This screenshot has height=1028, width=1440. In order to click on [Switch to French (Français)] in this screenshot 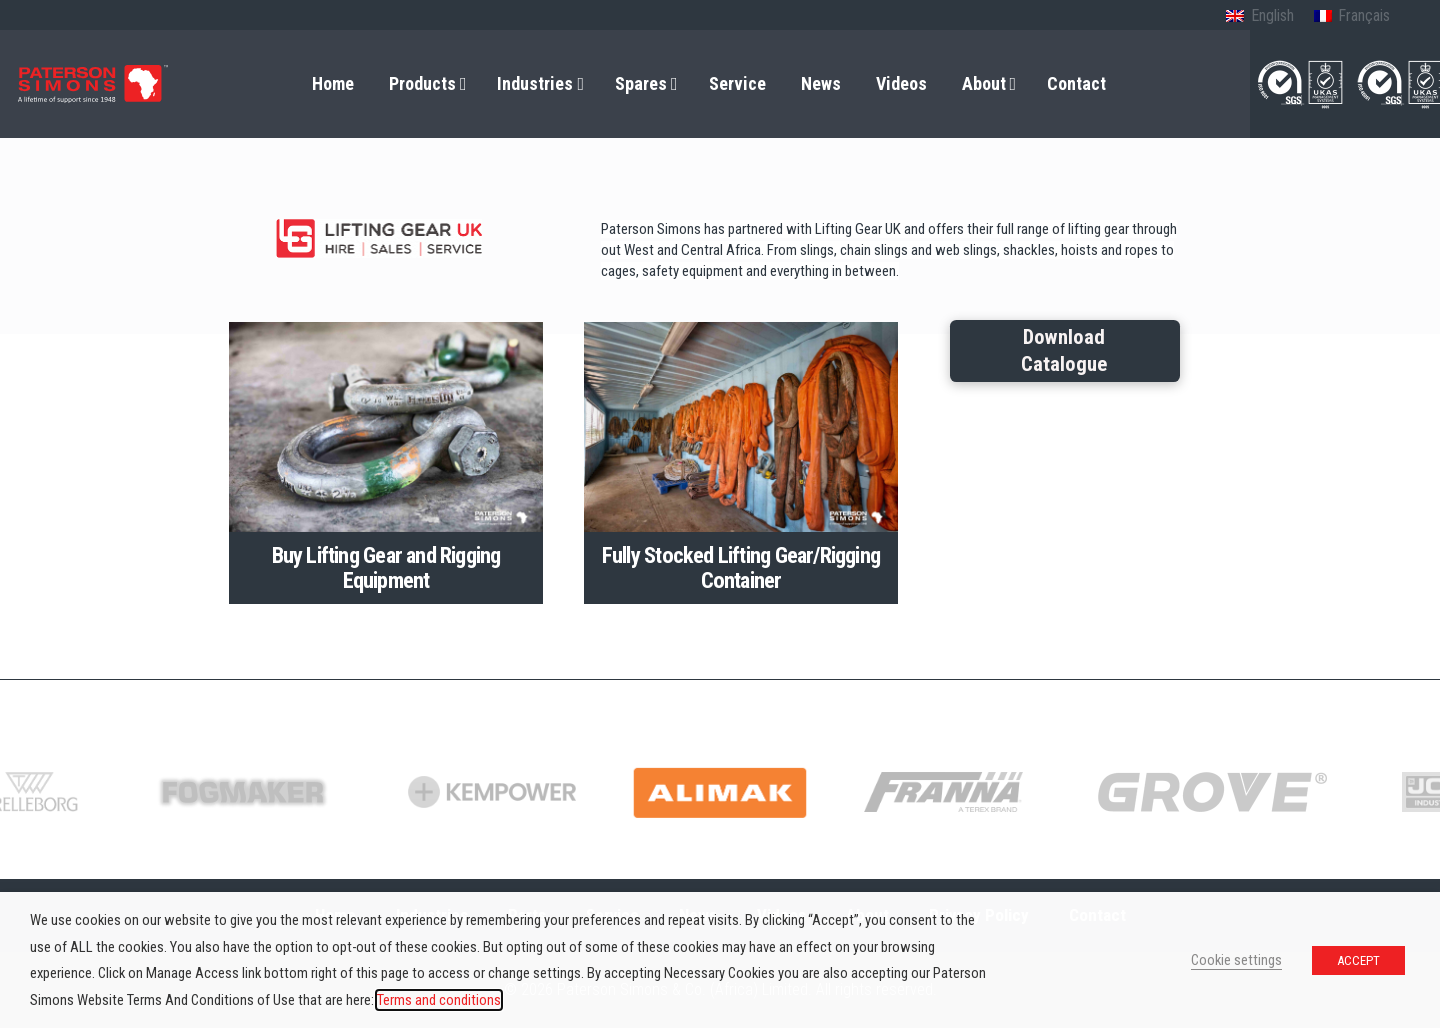, I will do `click(1352, 17)`.